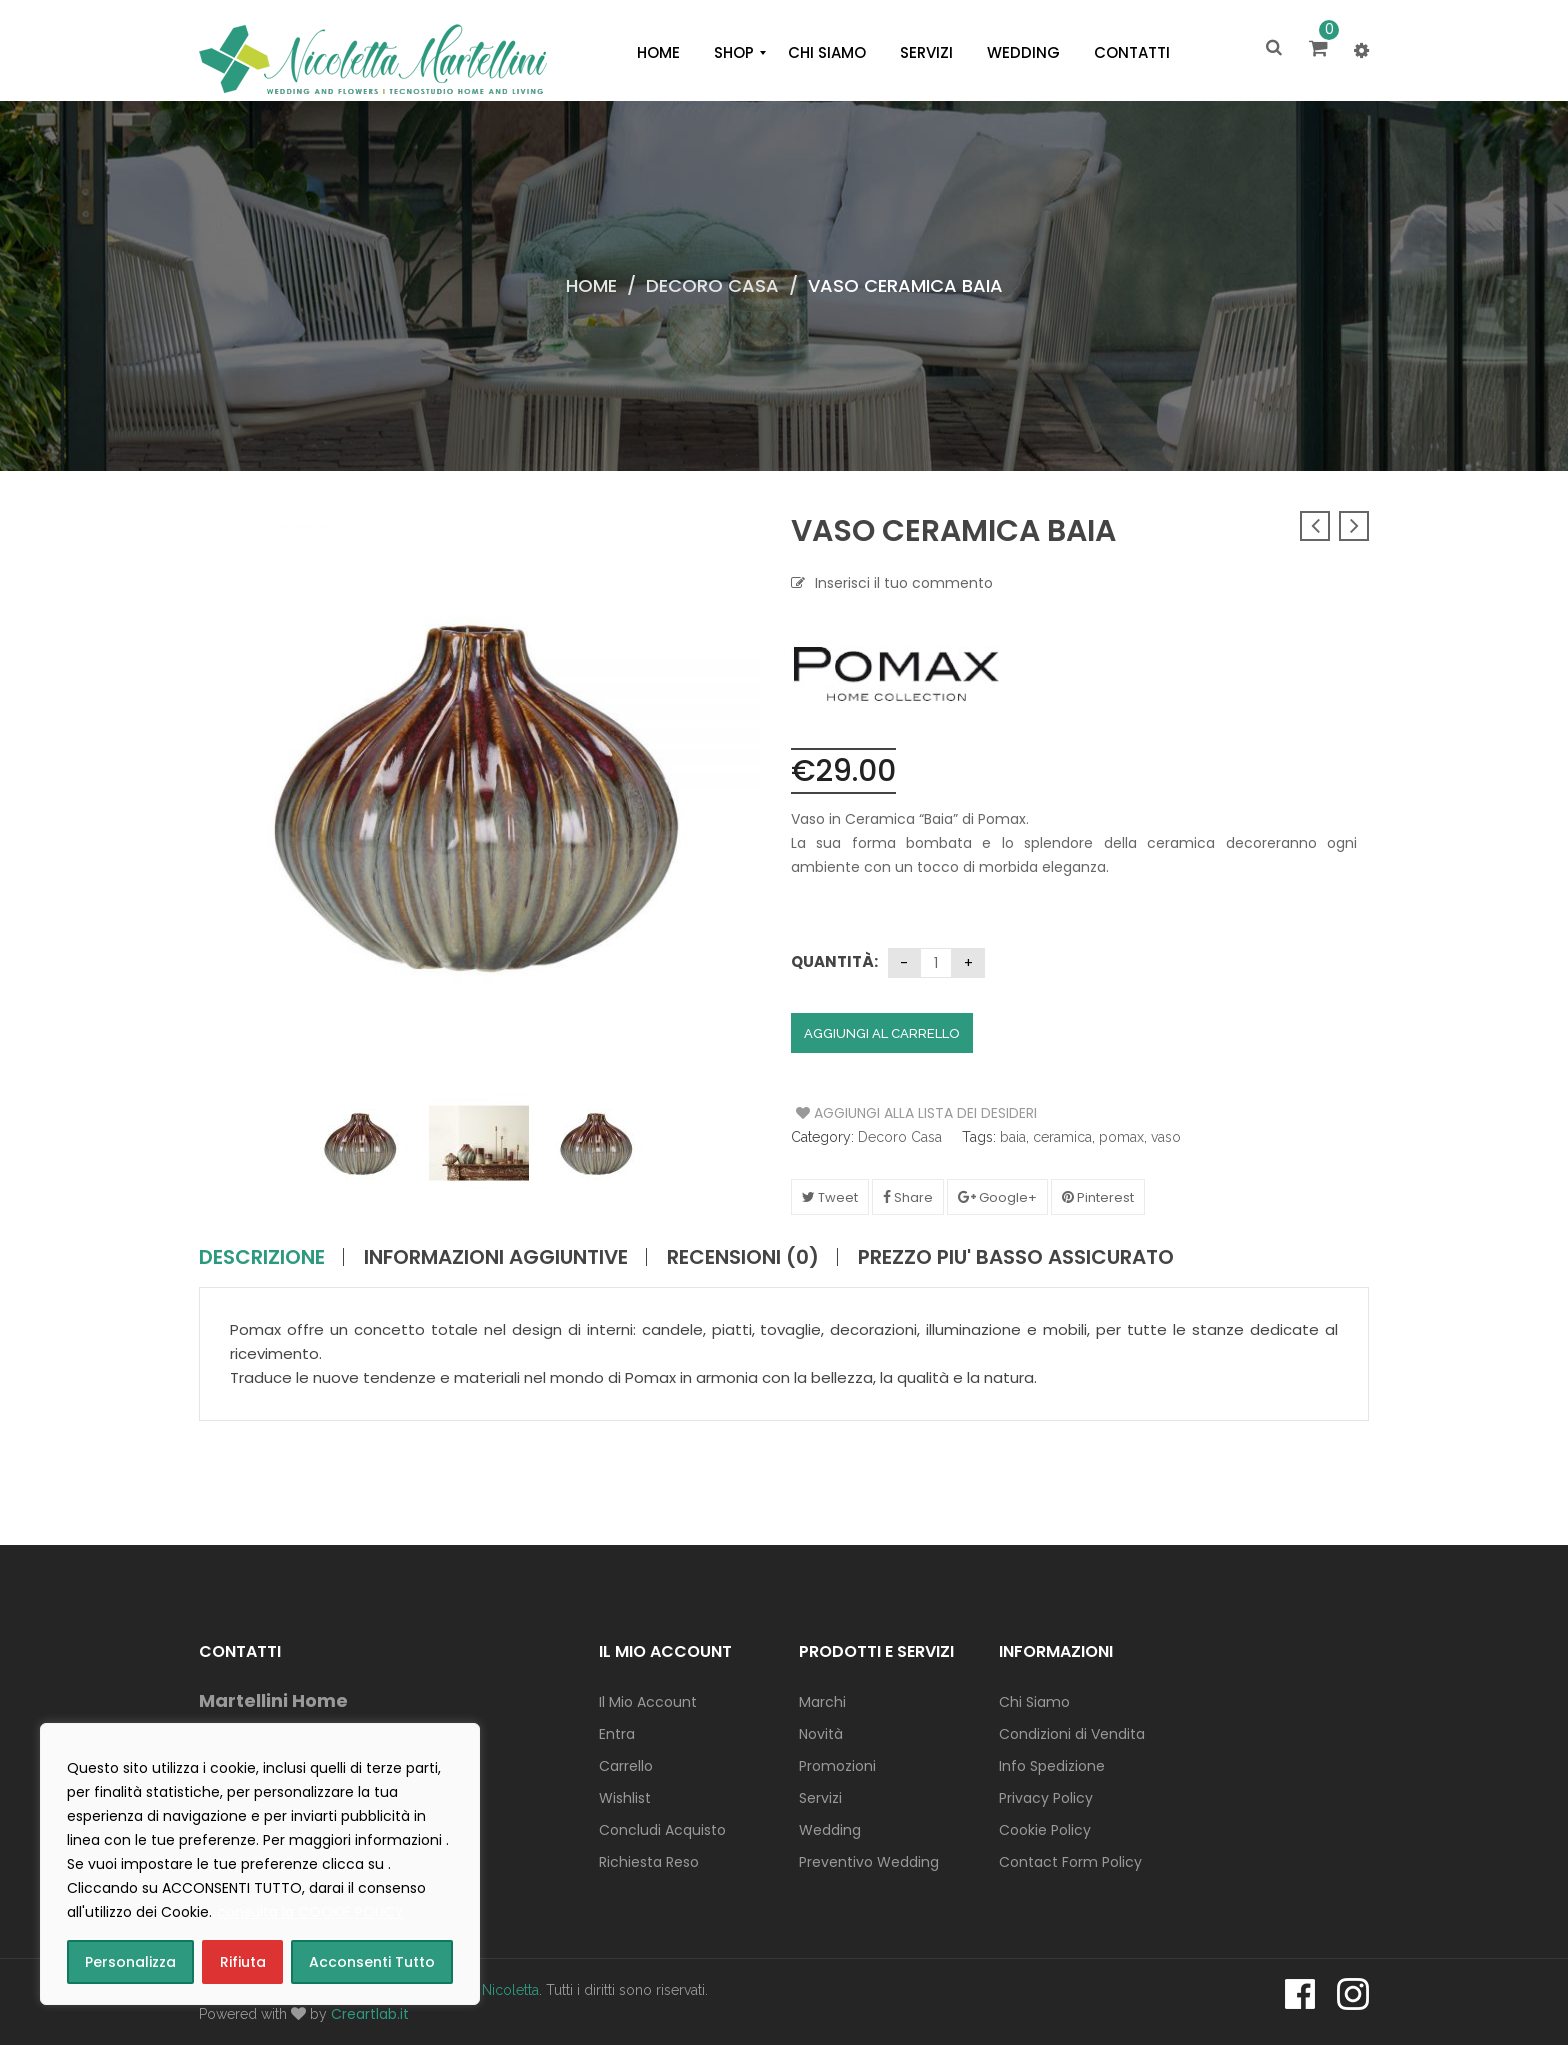  I want to click on baia, so click(1013, 1137).